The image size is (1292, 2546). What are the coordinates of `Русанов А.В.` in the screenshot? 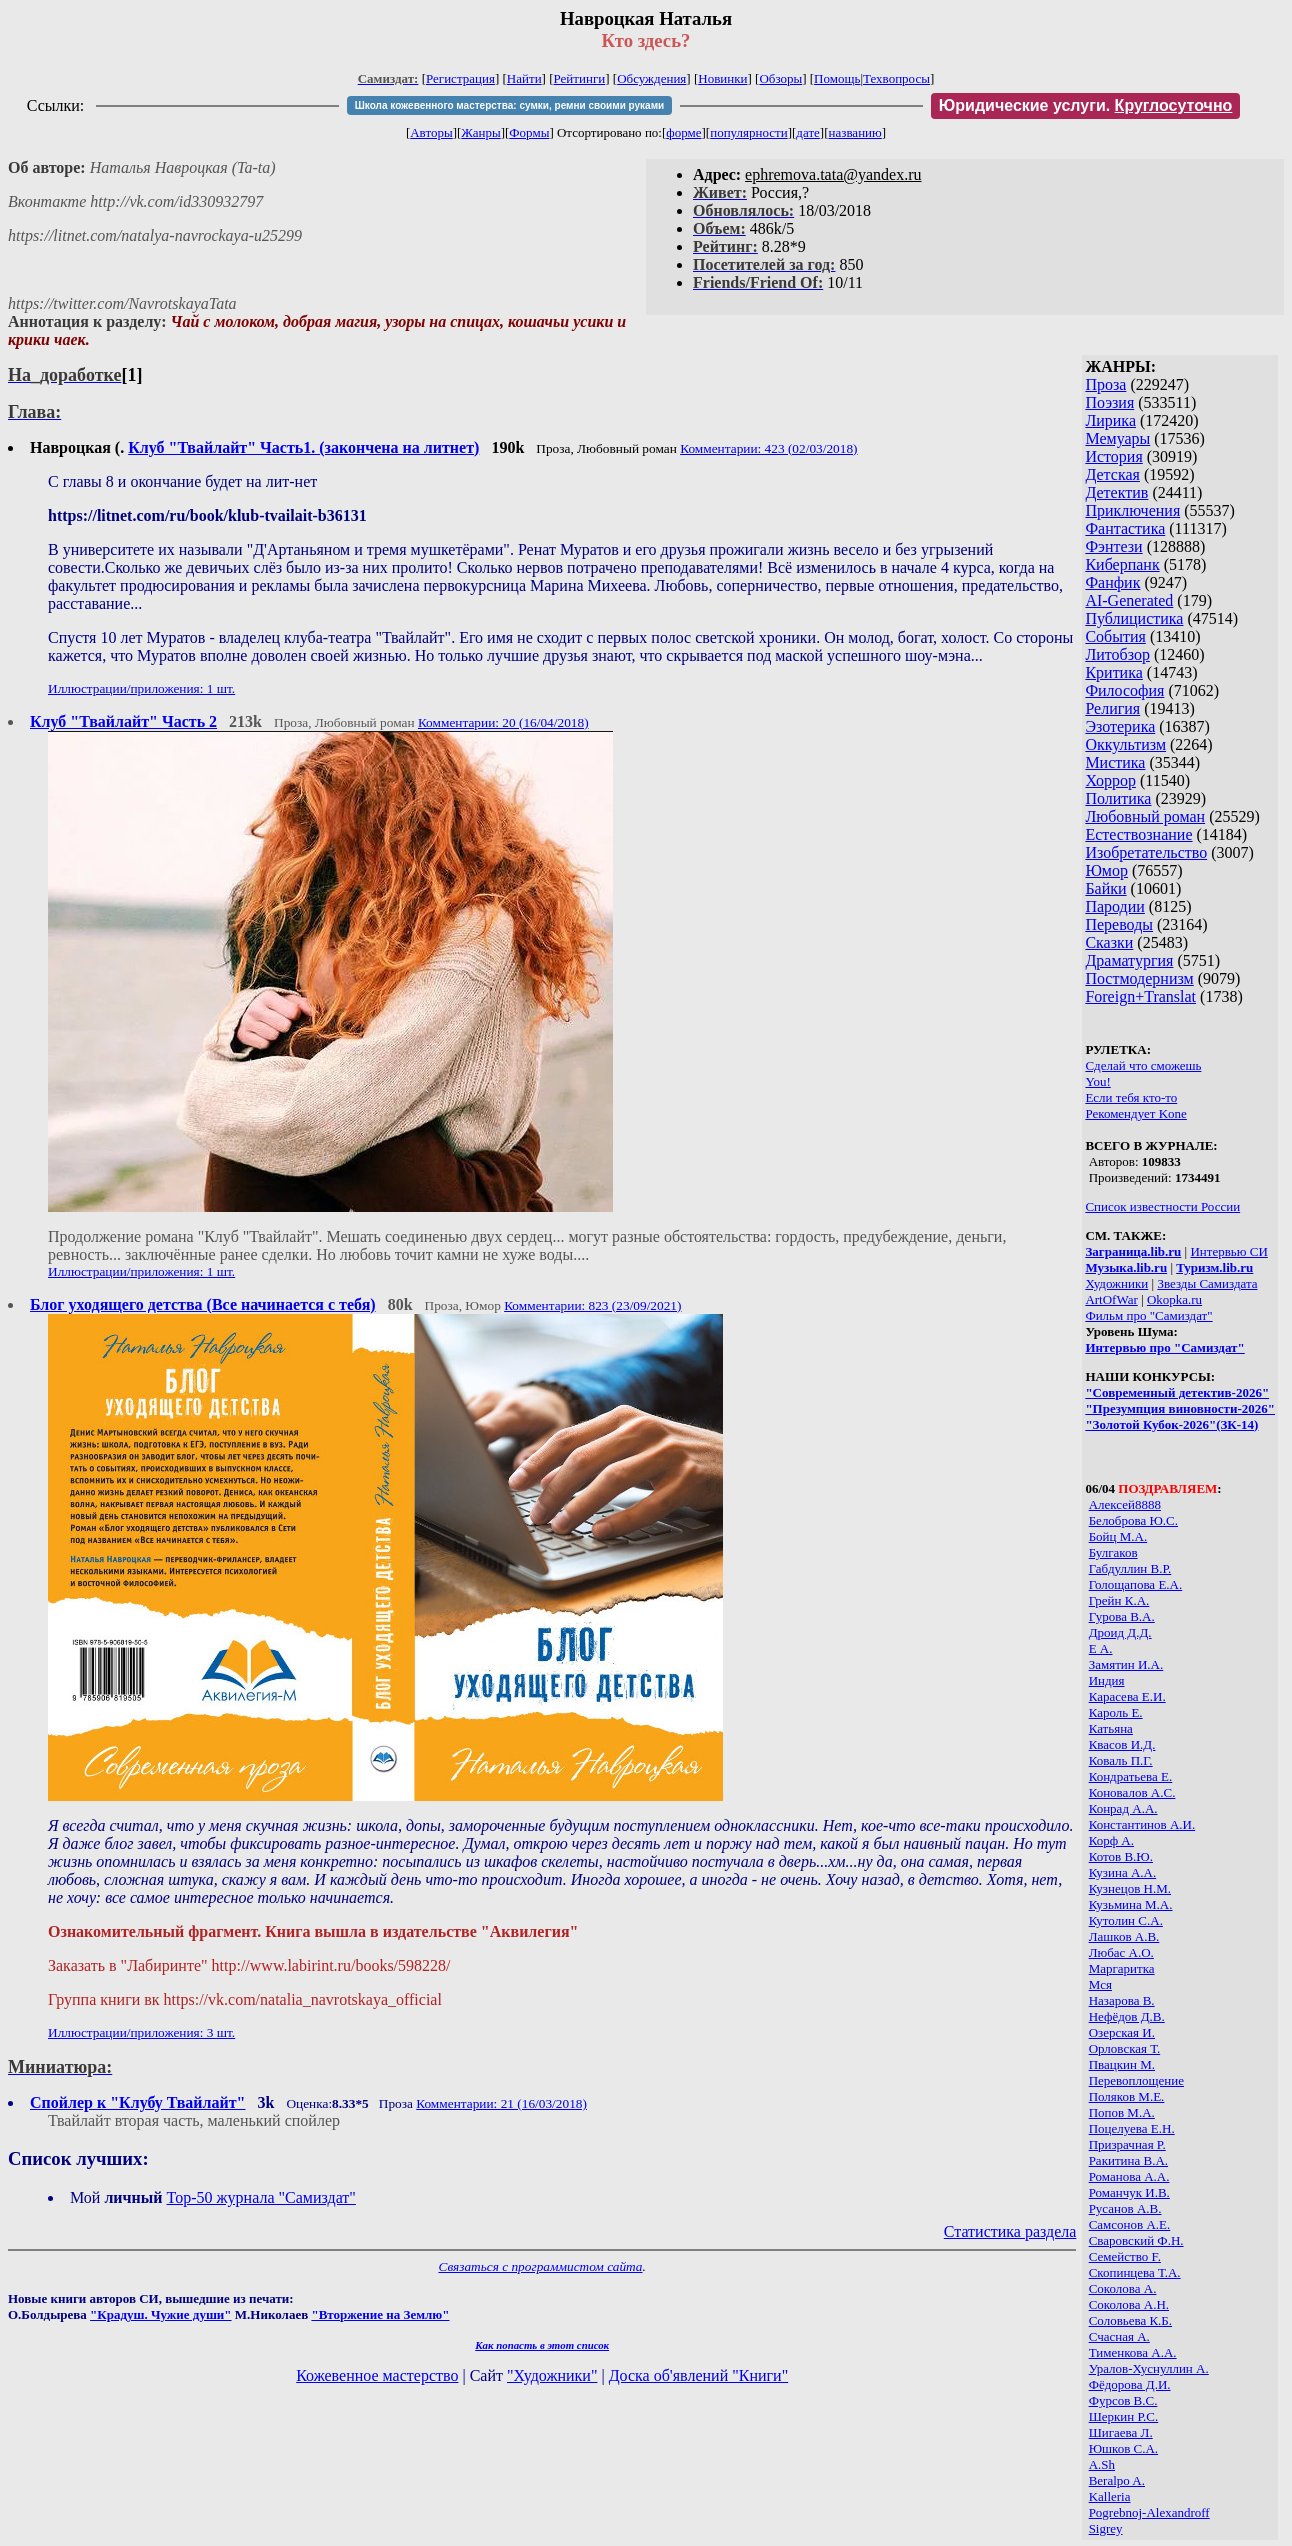 It's located at (1125, 2208).